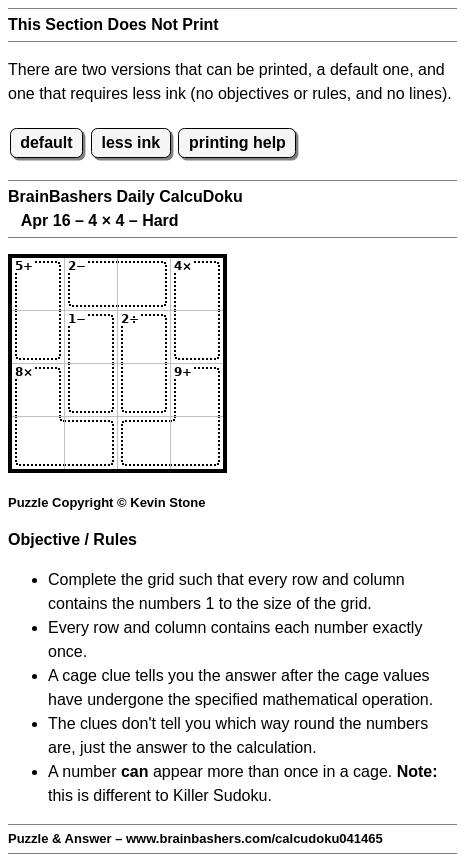  Describe the element at coordinates (197, 337) in the screenshot. I see `[Input24]` at that location.